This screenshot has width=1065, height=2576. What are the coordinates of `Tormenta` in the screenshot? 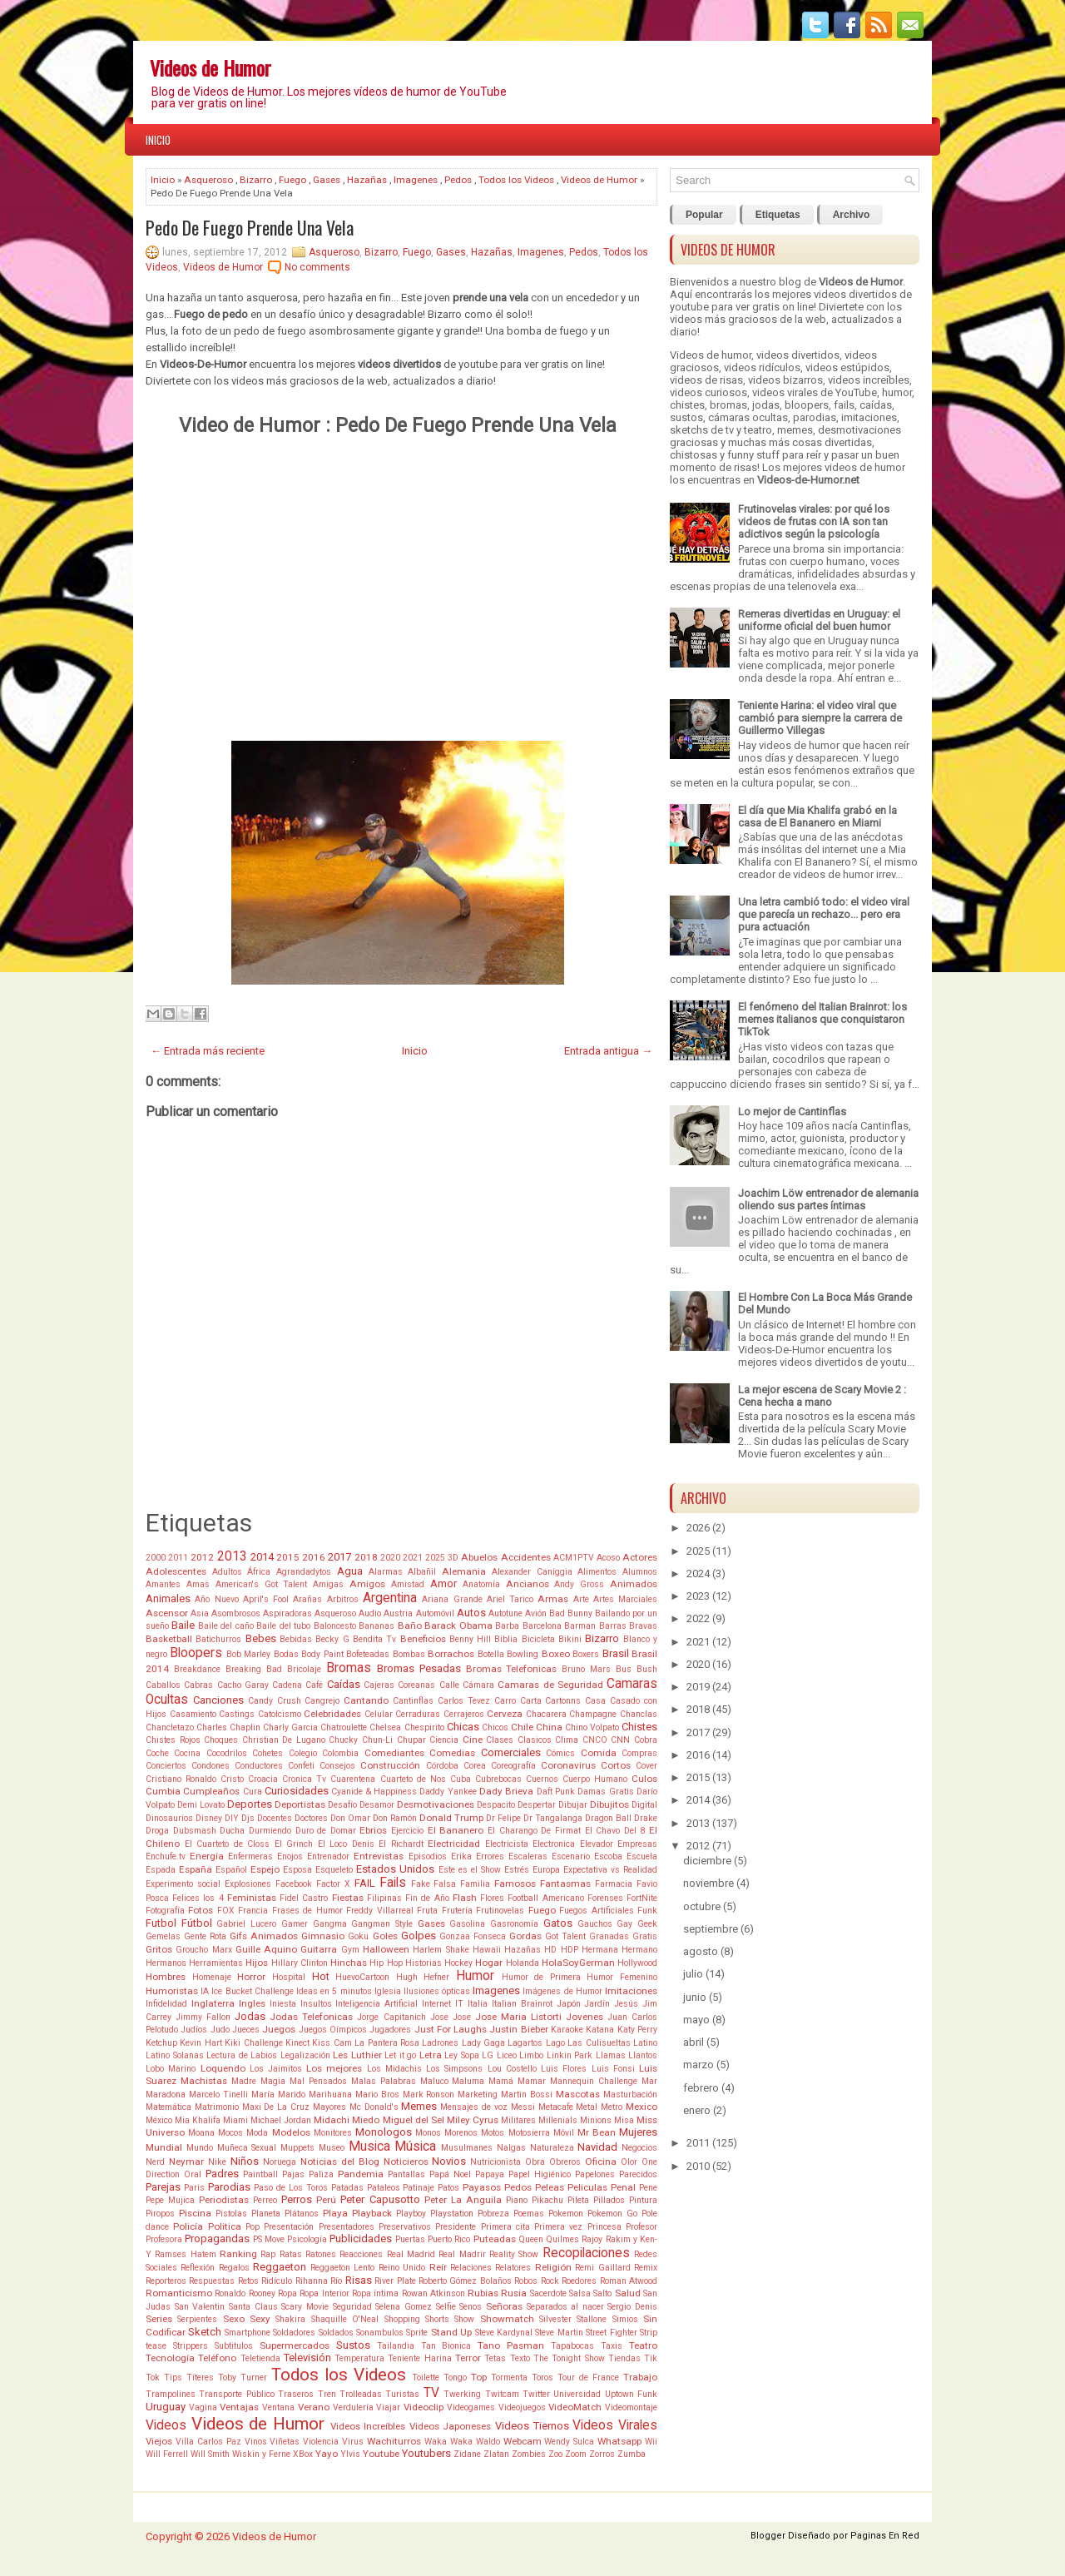 It's located at (509, 2377).